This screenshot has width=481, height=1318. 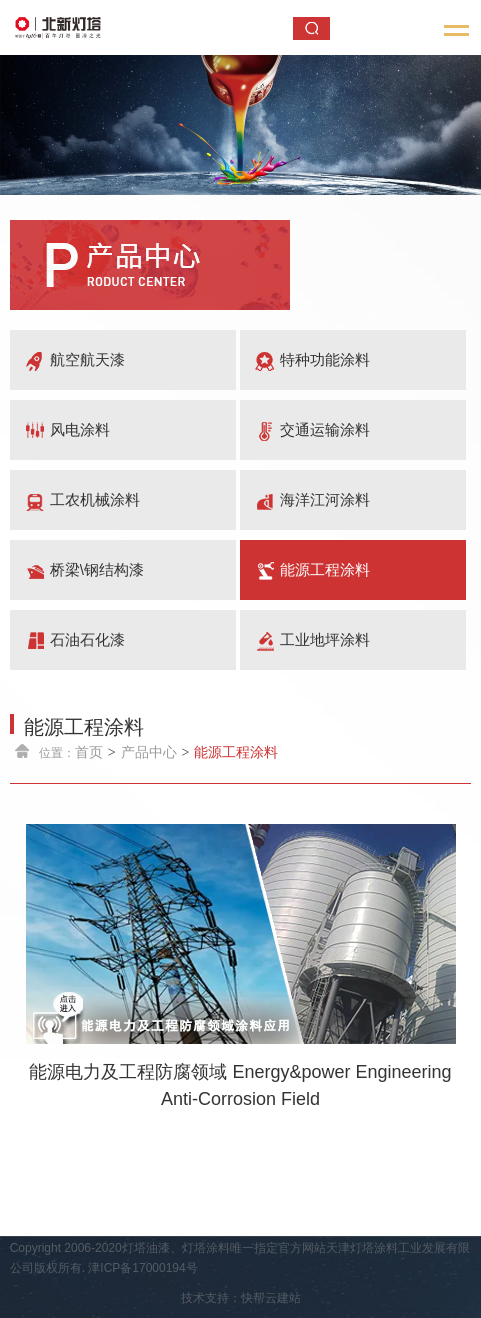 I want to click on 产品中心, so click(x=149, y=752).